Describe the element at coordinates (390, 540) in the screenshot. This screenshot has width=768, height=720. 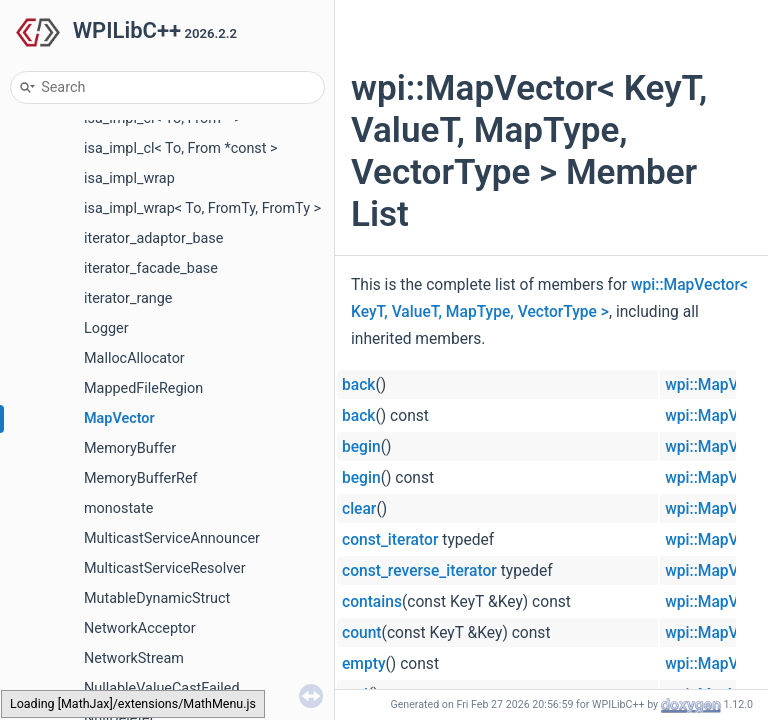
I see `const_iterator` at that location.